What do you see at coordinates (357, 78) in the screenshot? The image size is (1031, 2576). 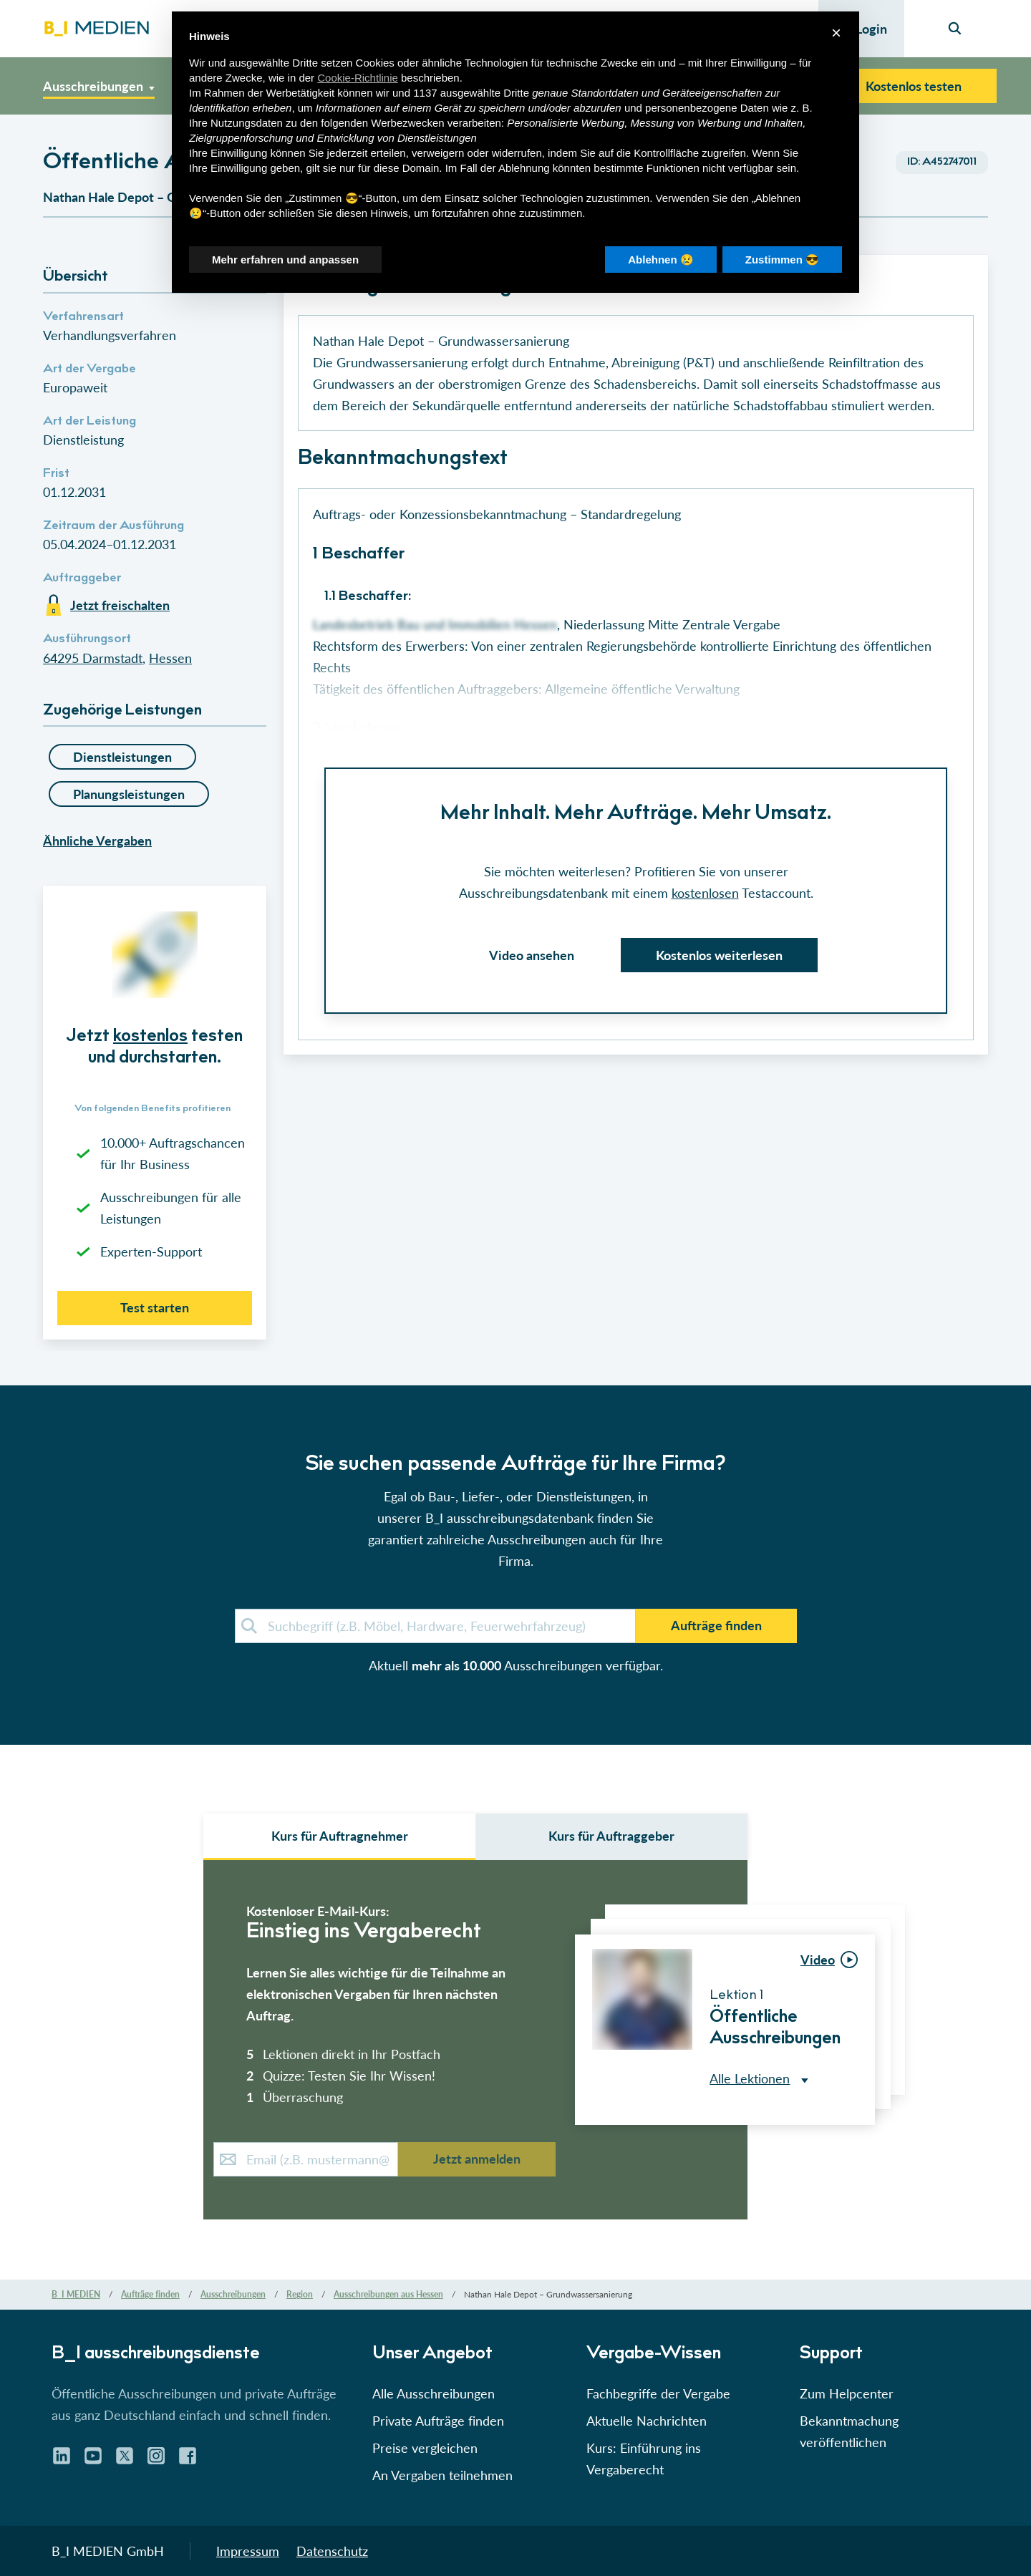 I see `Cookie-Richtlinie [button]` at bounding box center [357, 78].